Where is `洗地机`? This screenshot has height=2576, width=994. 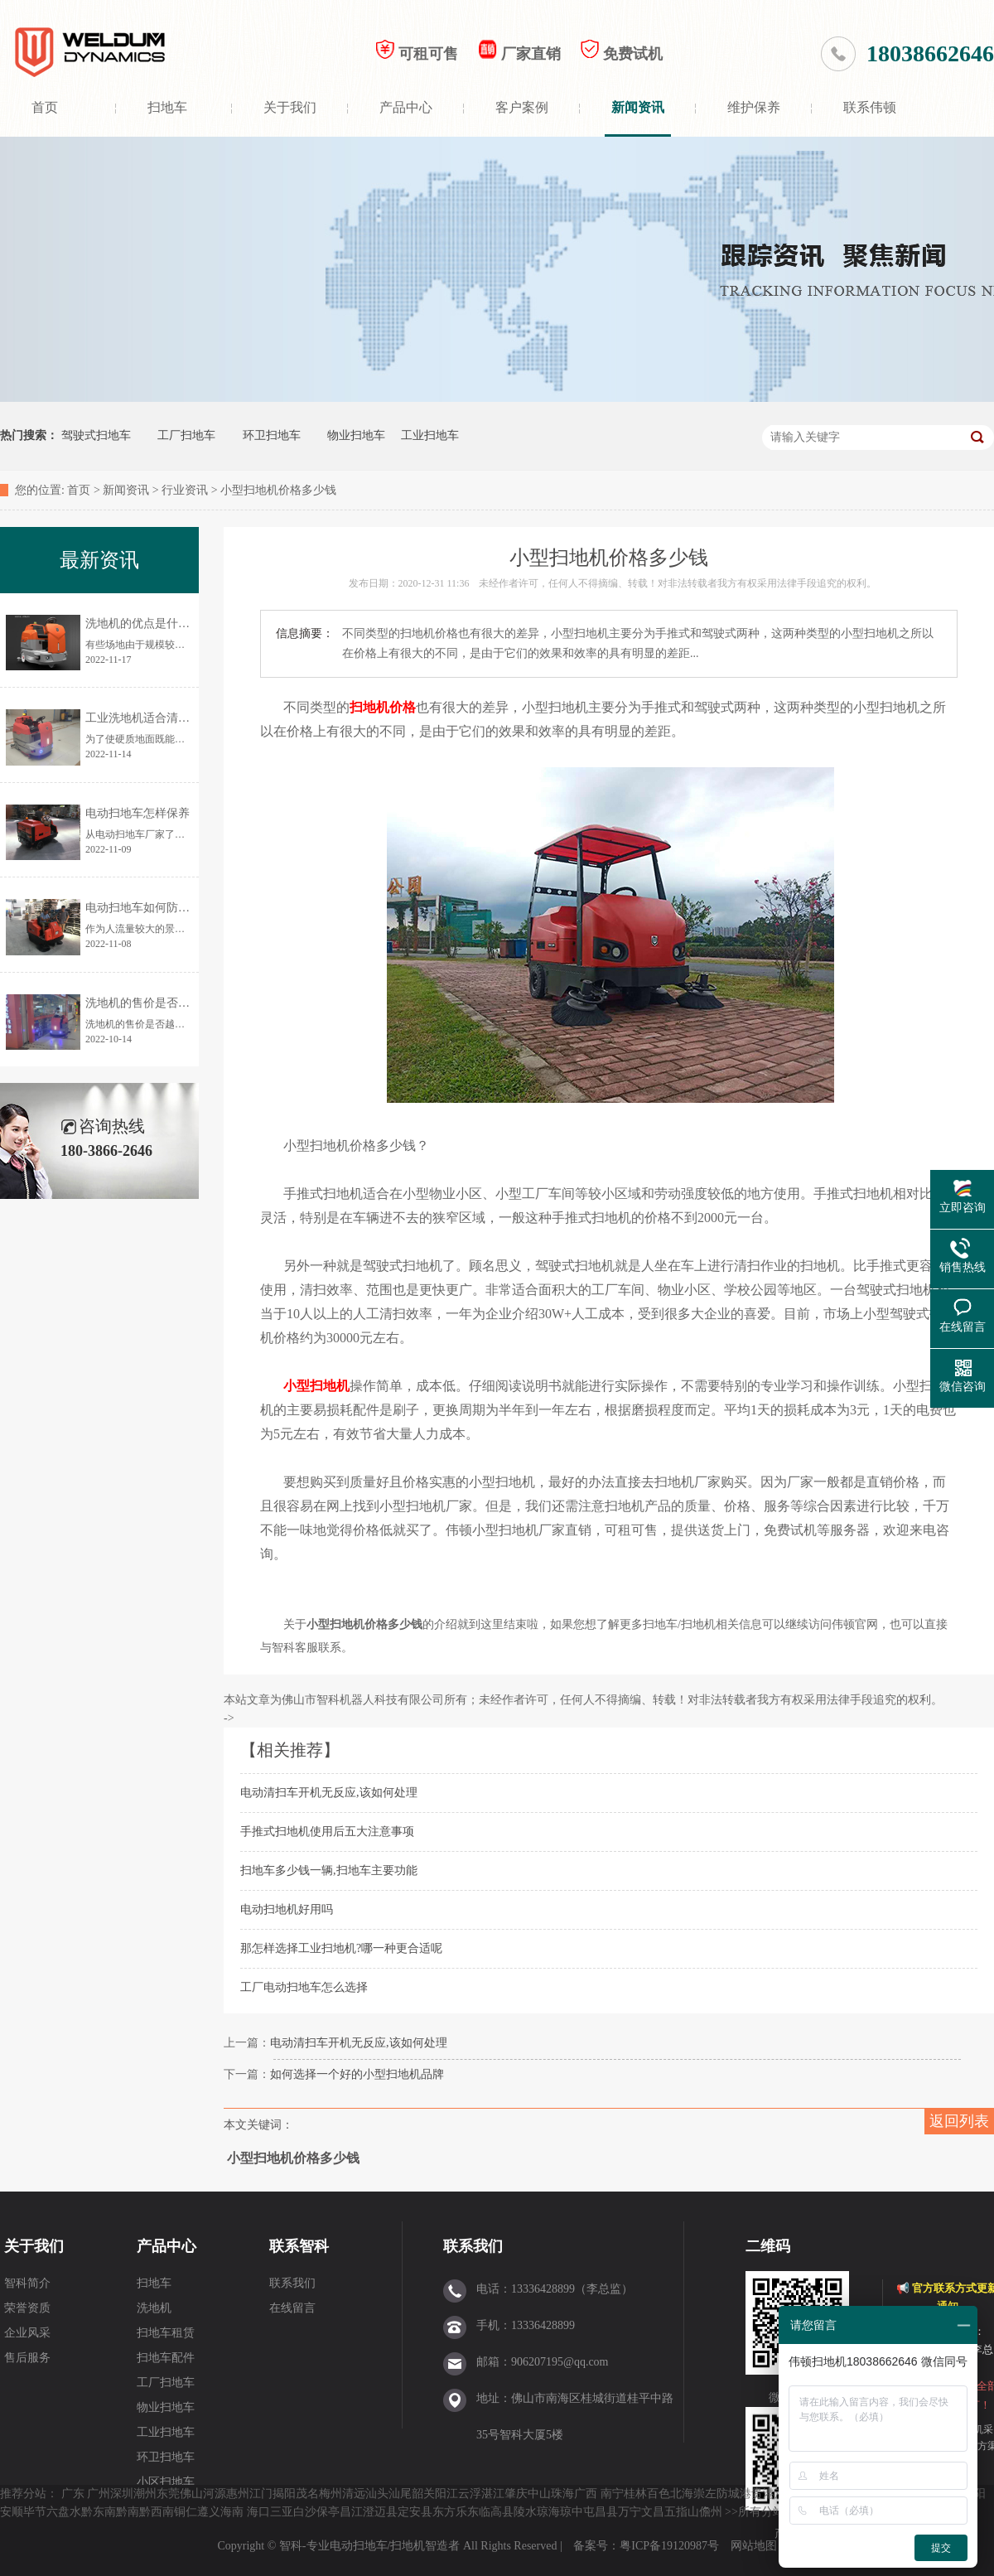 洗地机 is located at coordinates (154, 2308).